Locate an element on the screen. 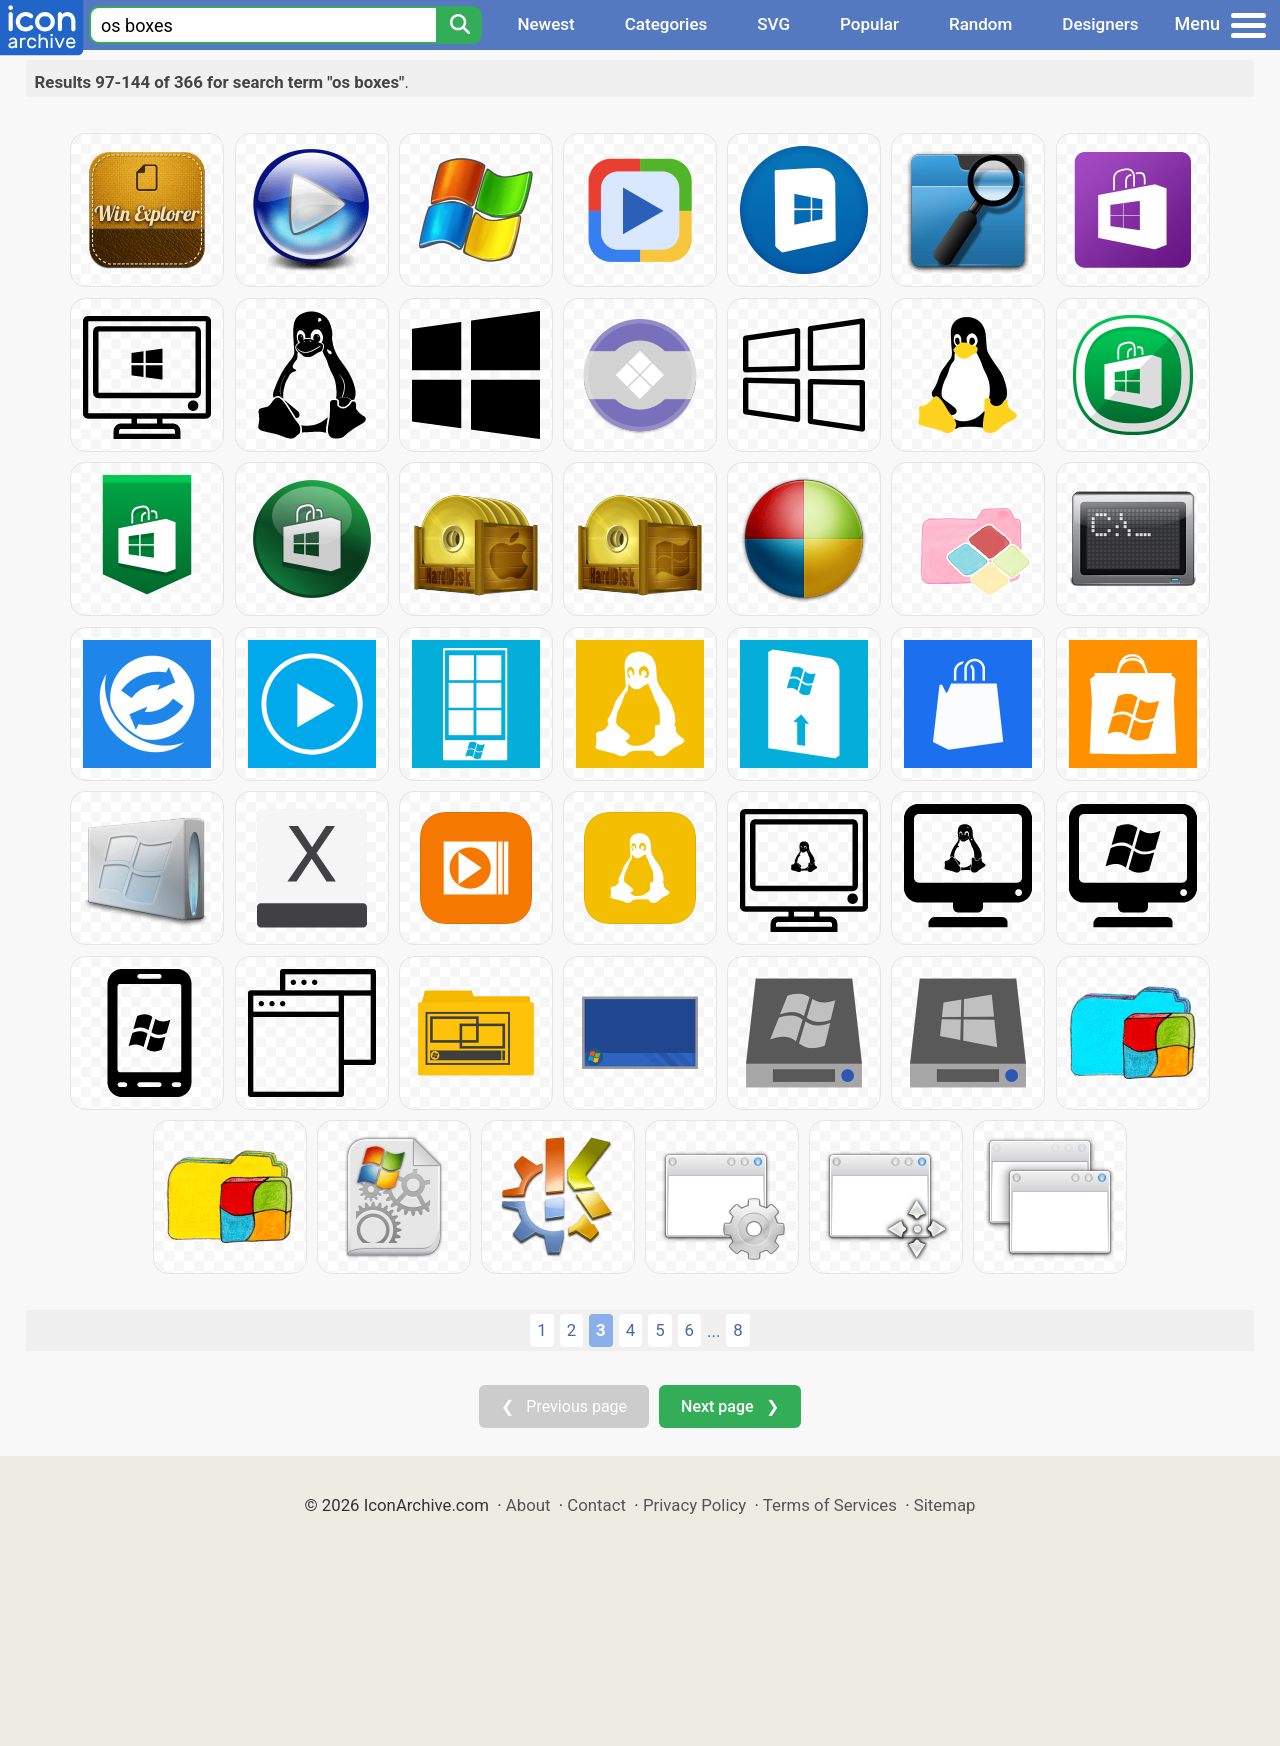 This screenshot has width=1280, height=1746. About is located at coordinates (528, 1505).